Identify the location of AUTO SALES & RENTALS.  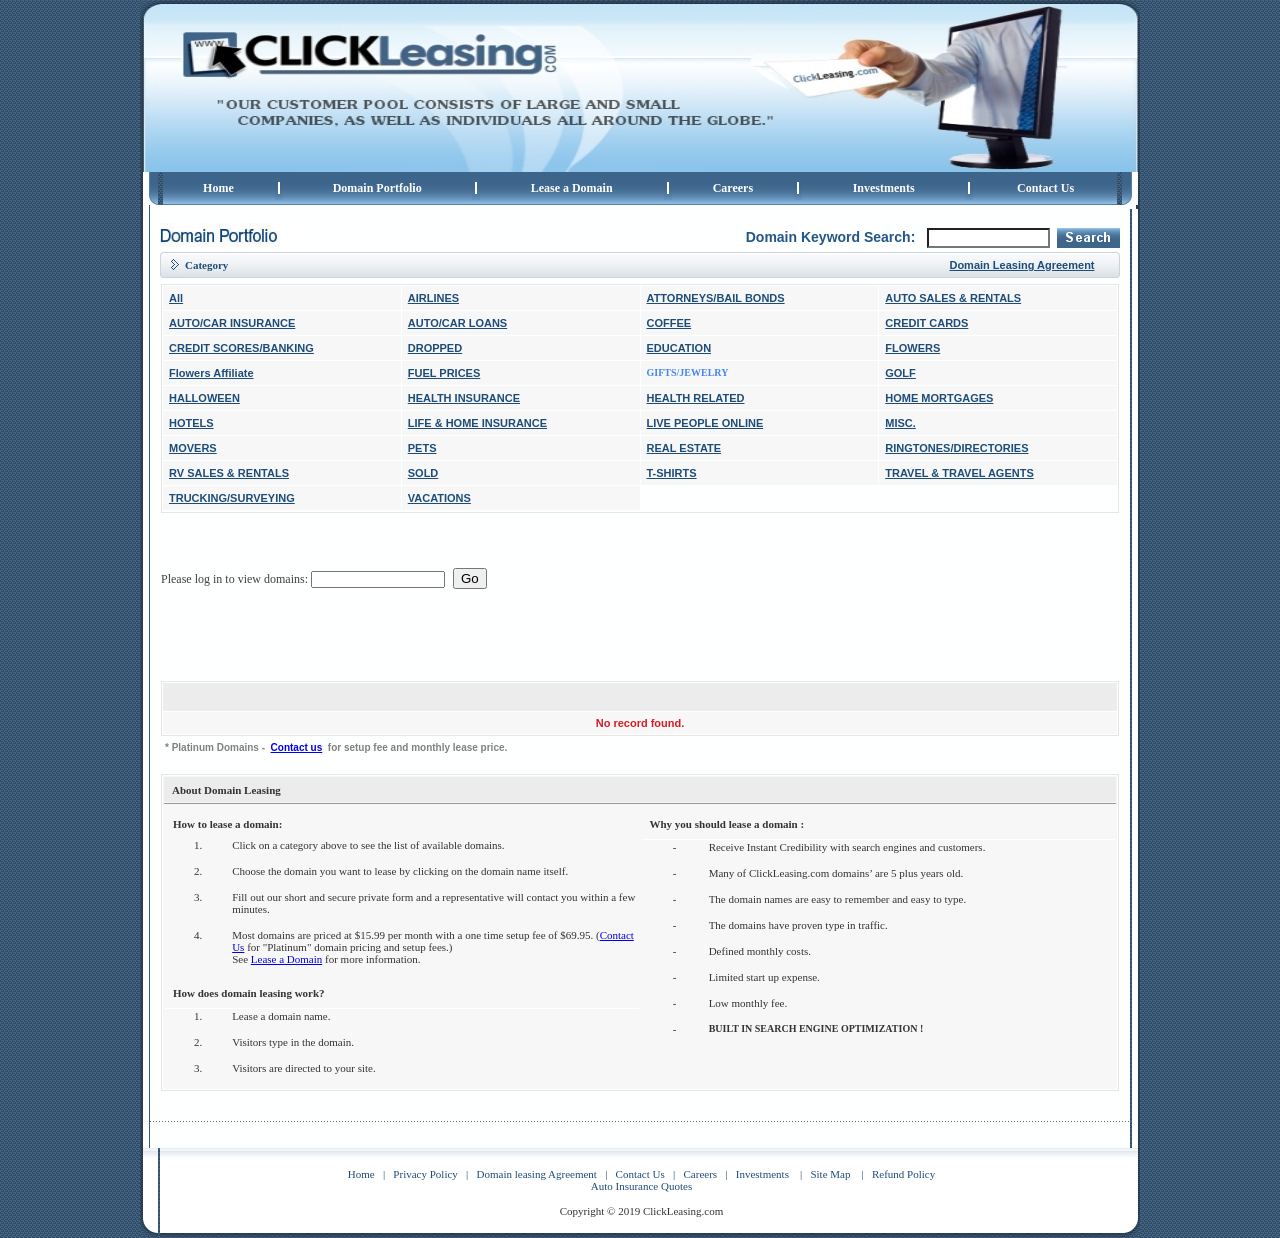
(953, 298).